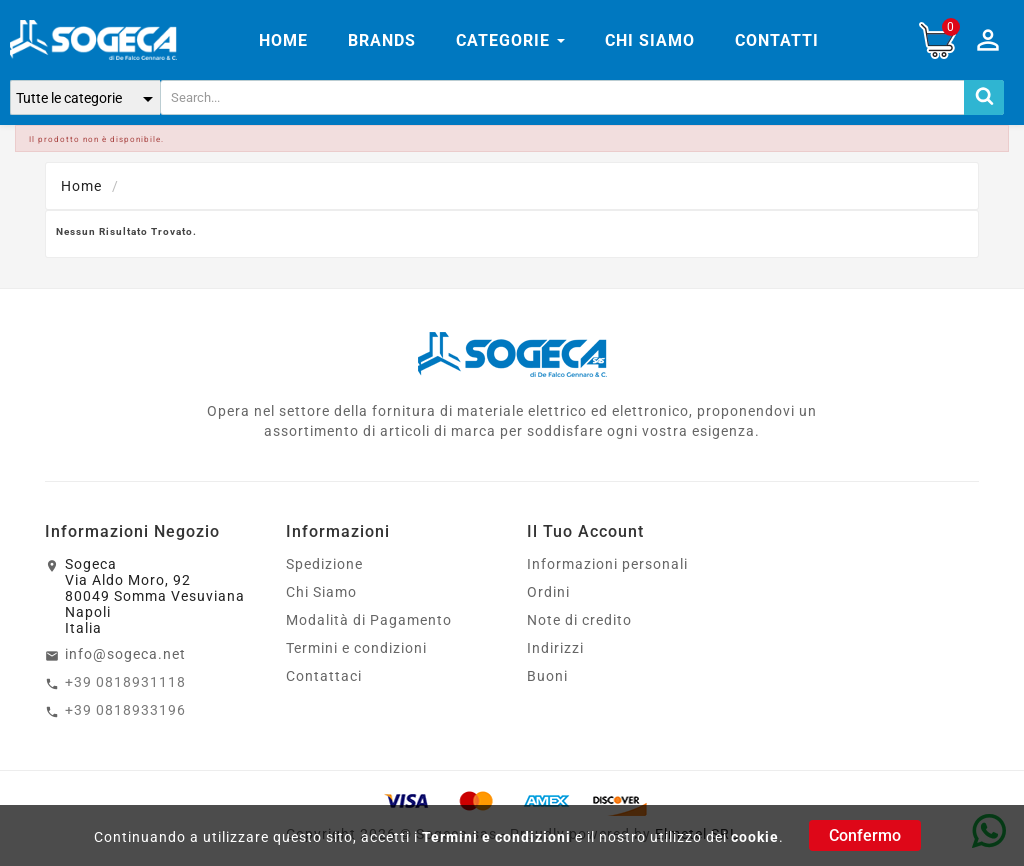  What do you see at coordinates (155, 596) in the screenshot?
I see `SogecaVia Aldo Moro, 9280049 Somma VesuvianaNapoliItalia` at bounding box center [155, 596].